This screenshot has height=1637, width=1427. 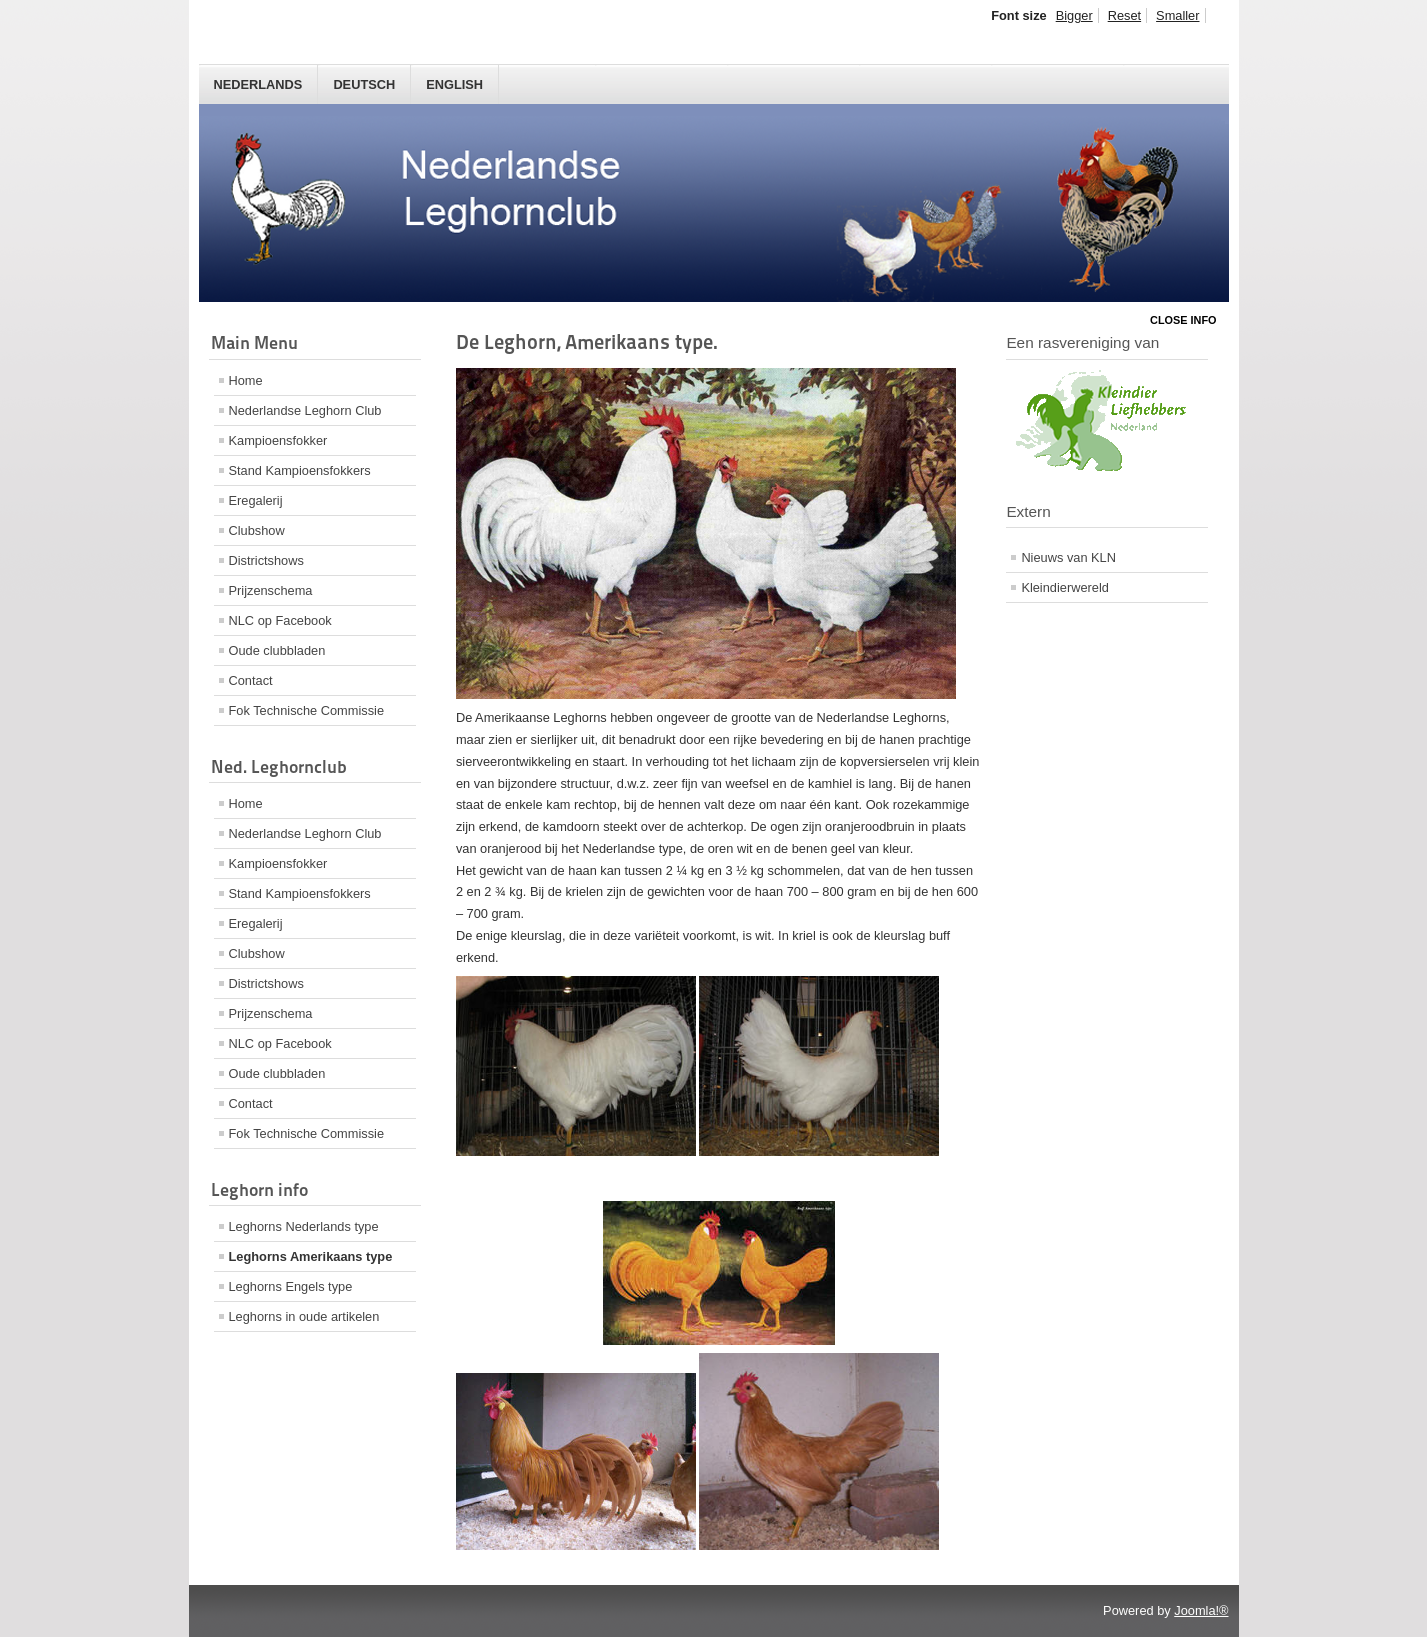 What do you see at coordinates (256, 500) in the screenshot?
I see `Eregalerij` at bounding box center [256, 500].